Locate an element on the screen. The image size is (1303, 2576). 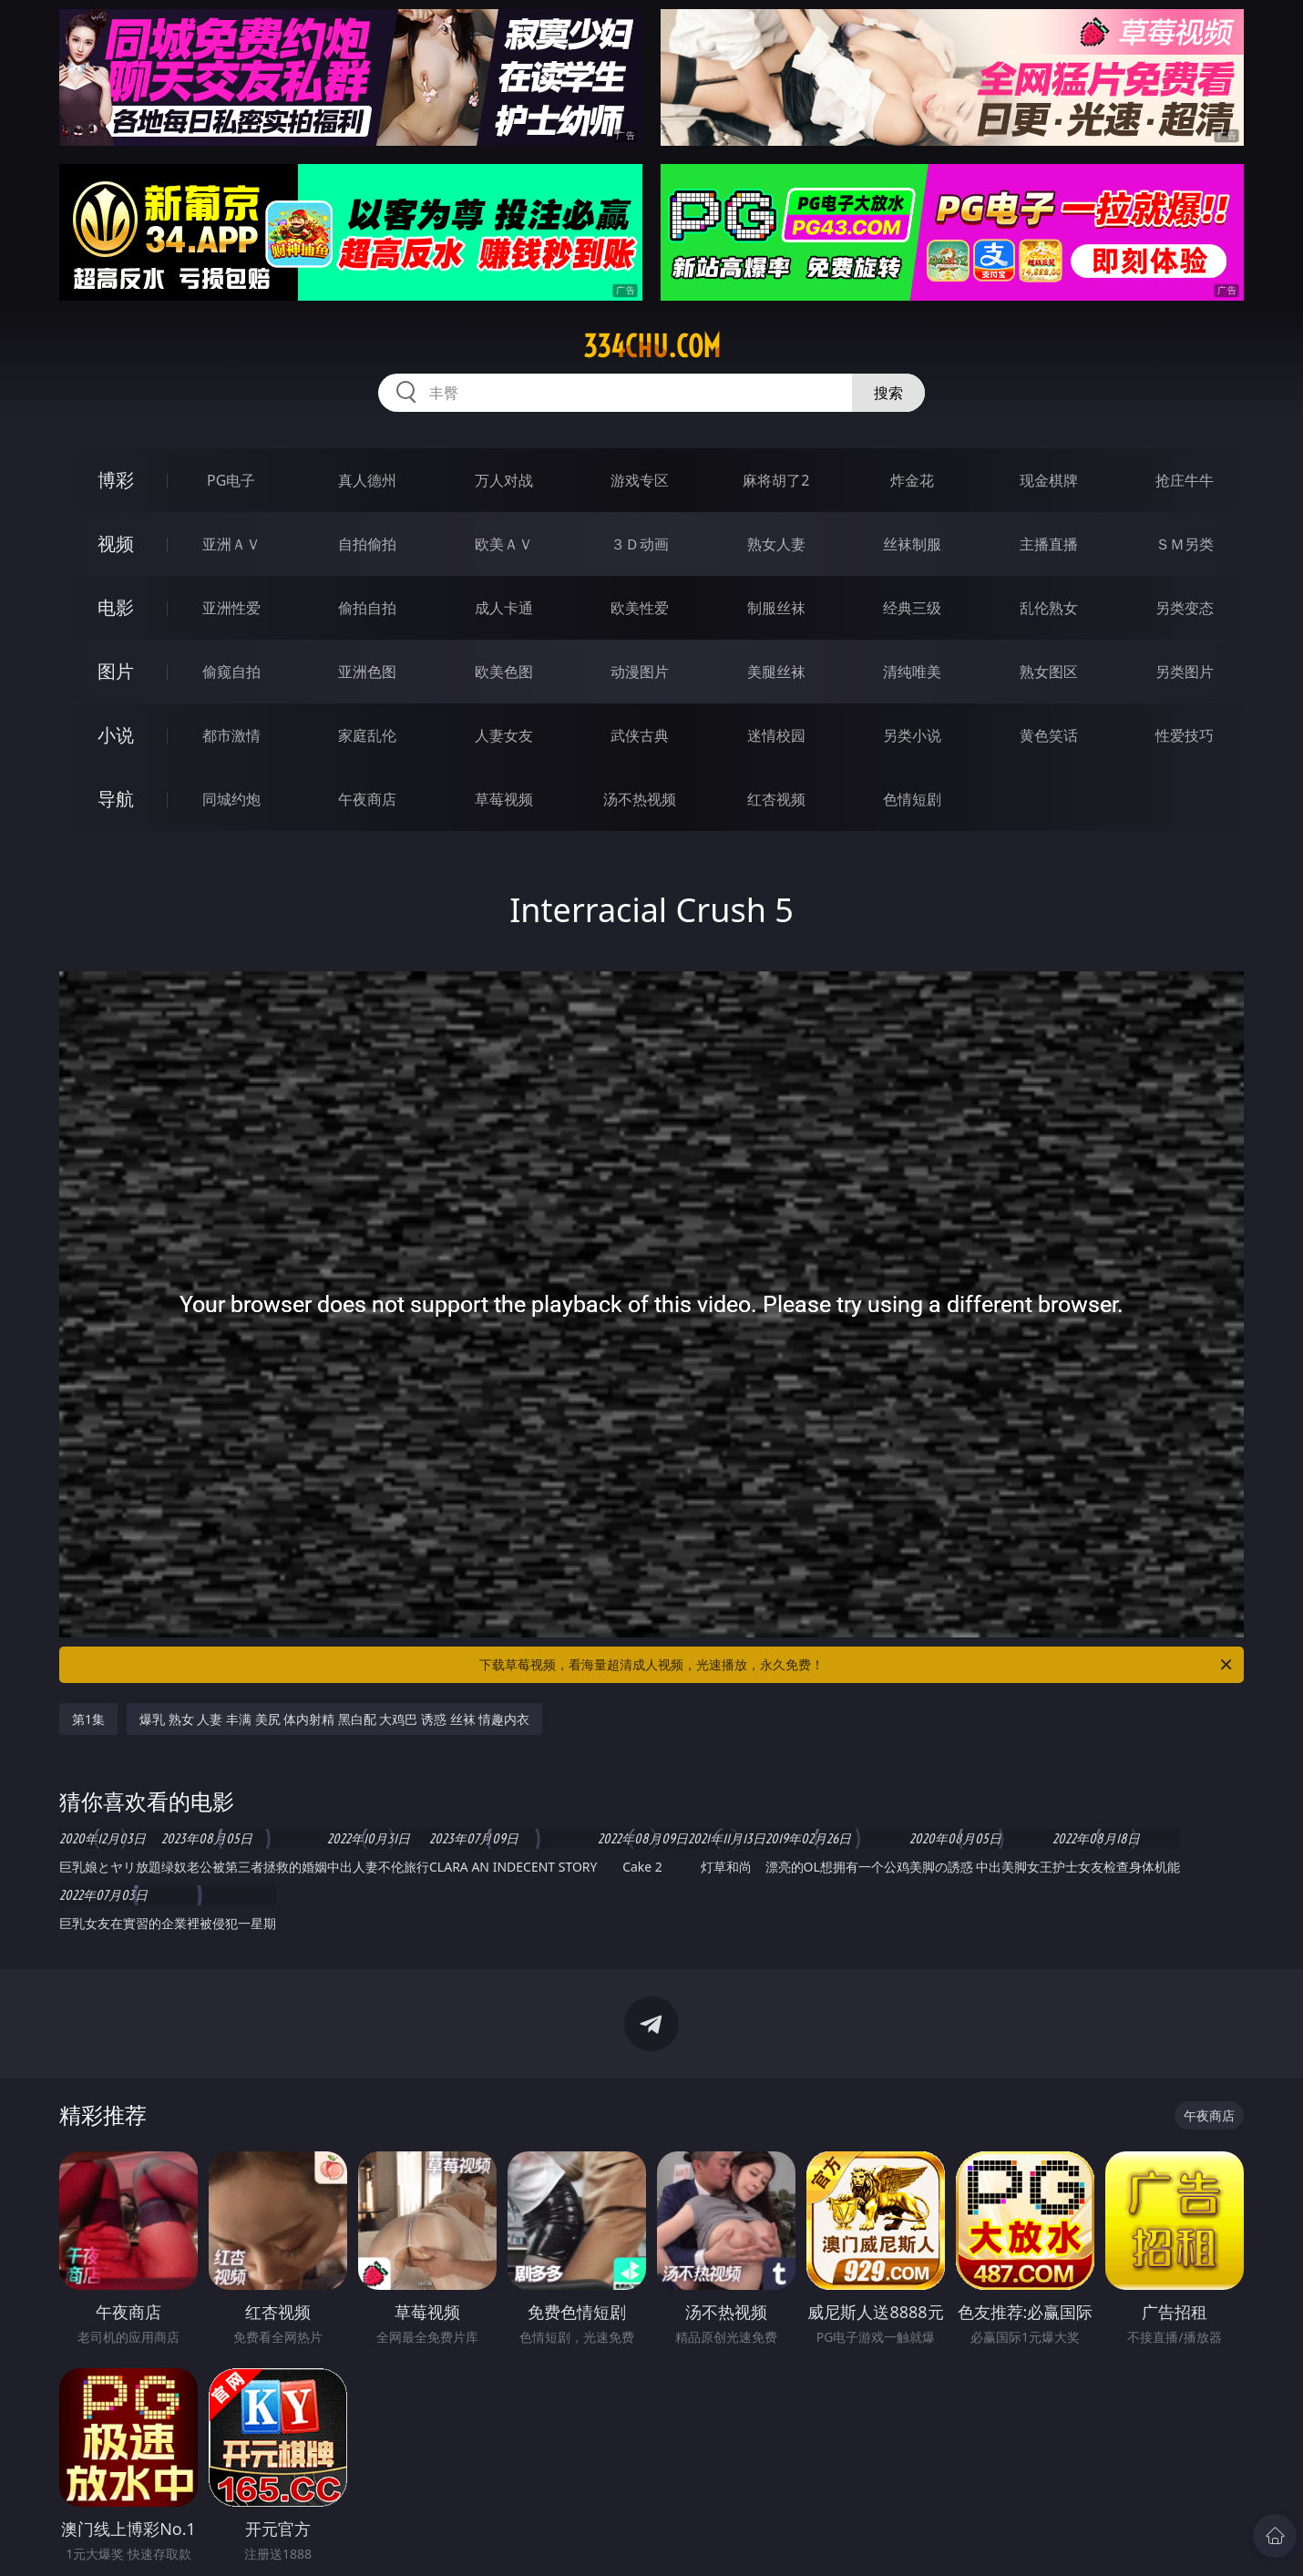
红杏视频 is located at coordinates (776, 799).